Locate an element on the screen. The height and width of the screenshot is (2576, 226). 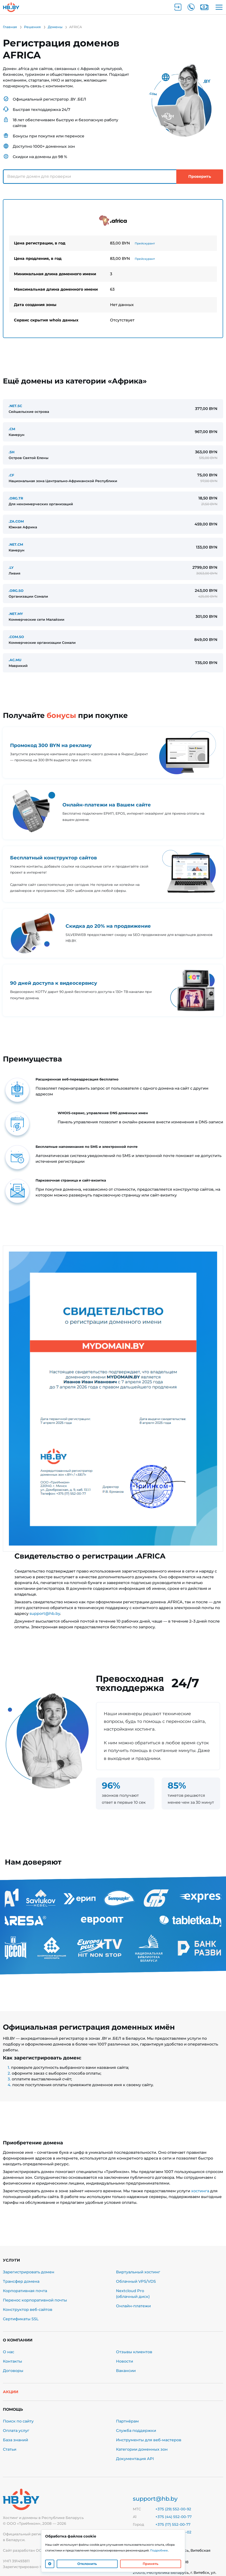
Отзывы клиентов is located at coordinates (134, 2352).